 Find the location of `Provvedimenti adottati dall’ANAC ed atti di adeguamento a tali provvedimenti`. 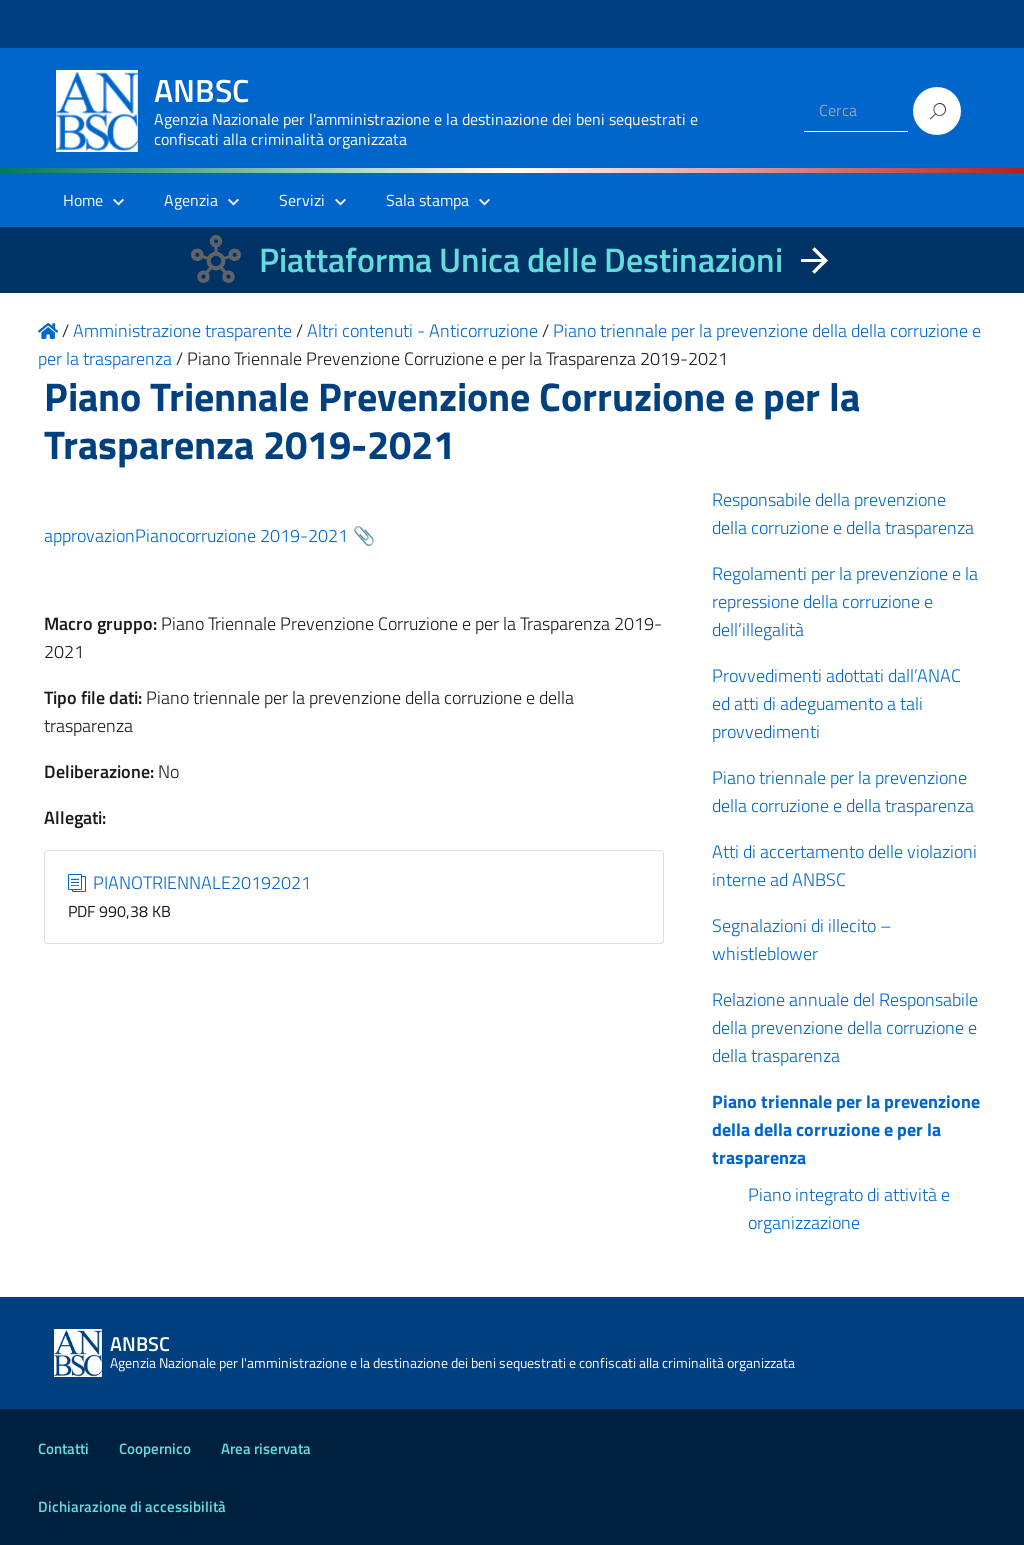

Provvedimenti adottati dall’ANAC ed atti di adeguamento a tali provvedimenti is located at coordinates (836, 703).